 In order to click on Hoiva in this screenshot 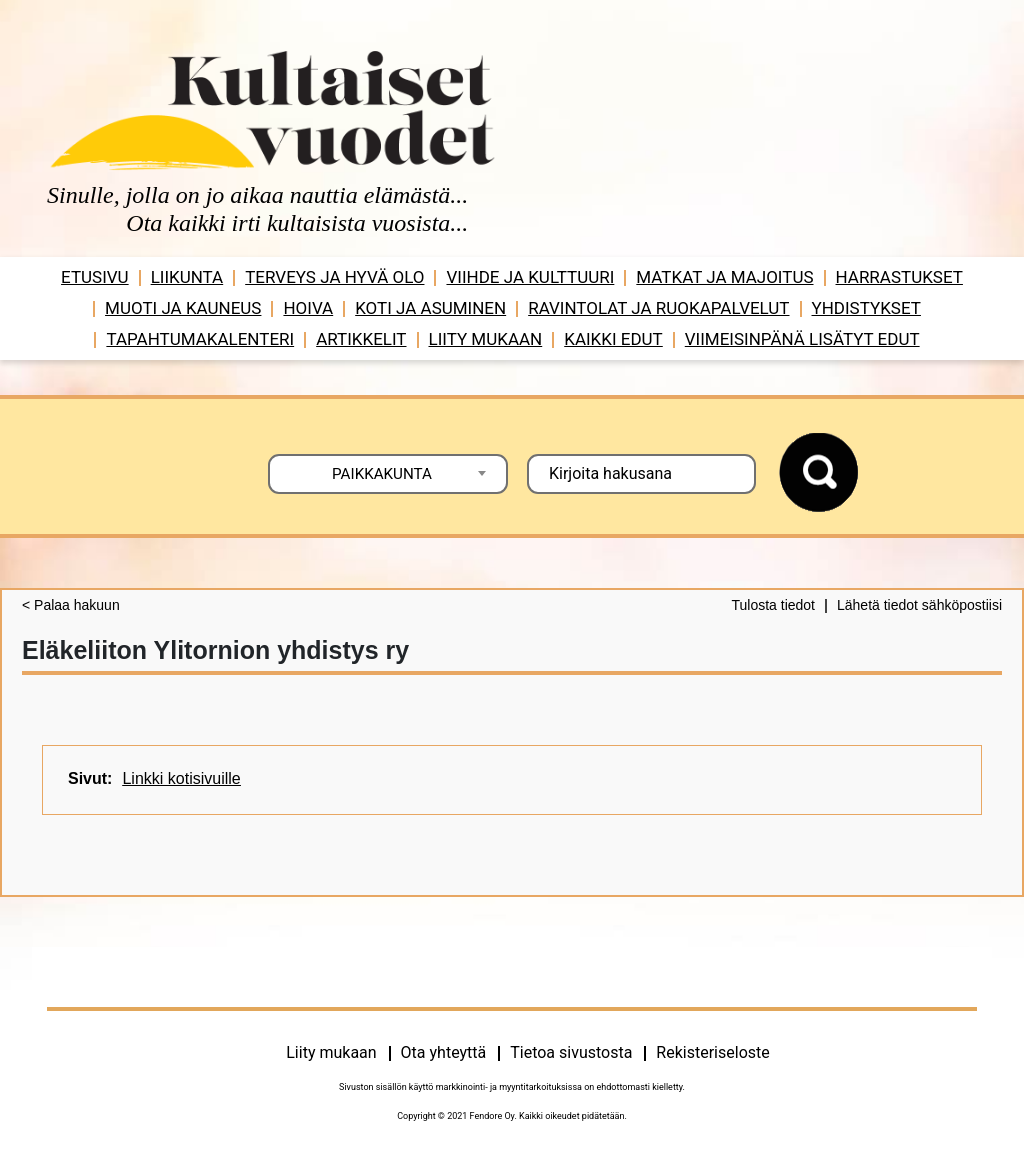, I will do `click(308, 308)`.